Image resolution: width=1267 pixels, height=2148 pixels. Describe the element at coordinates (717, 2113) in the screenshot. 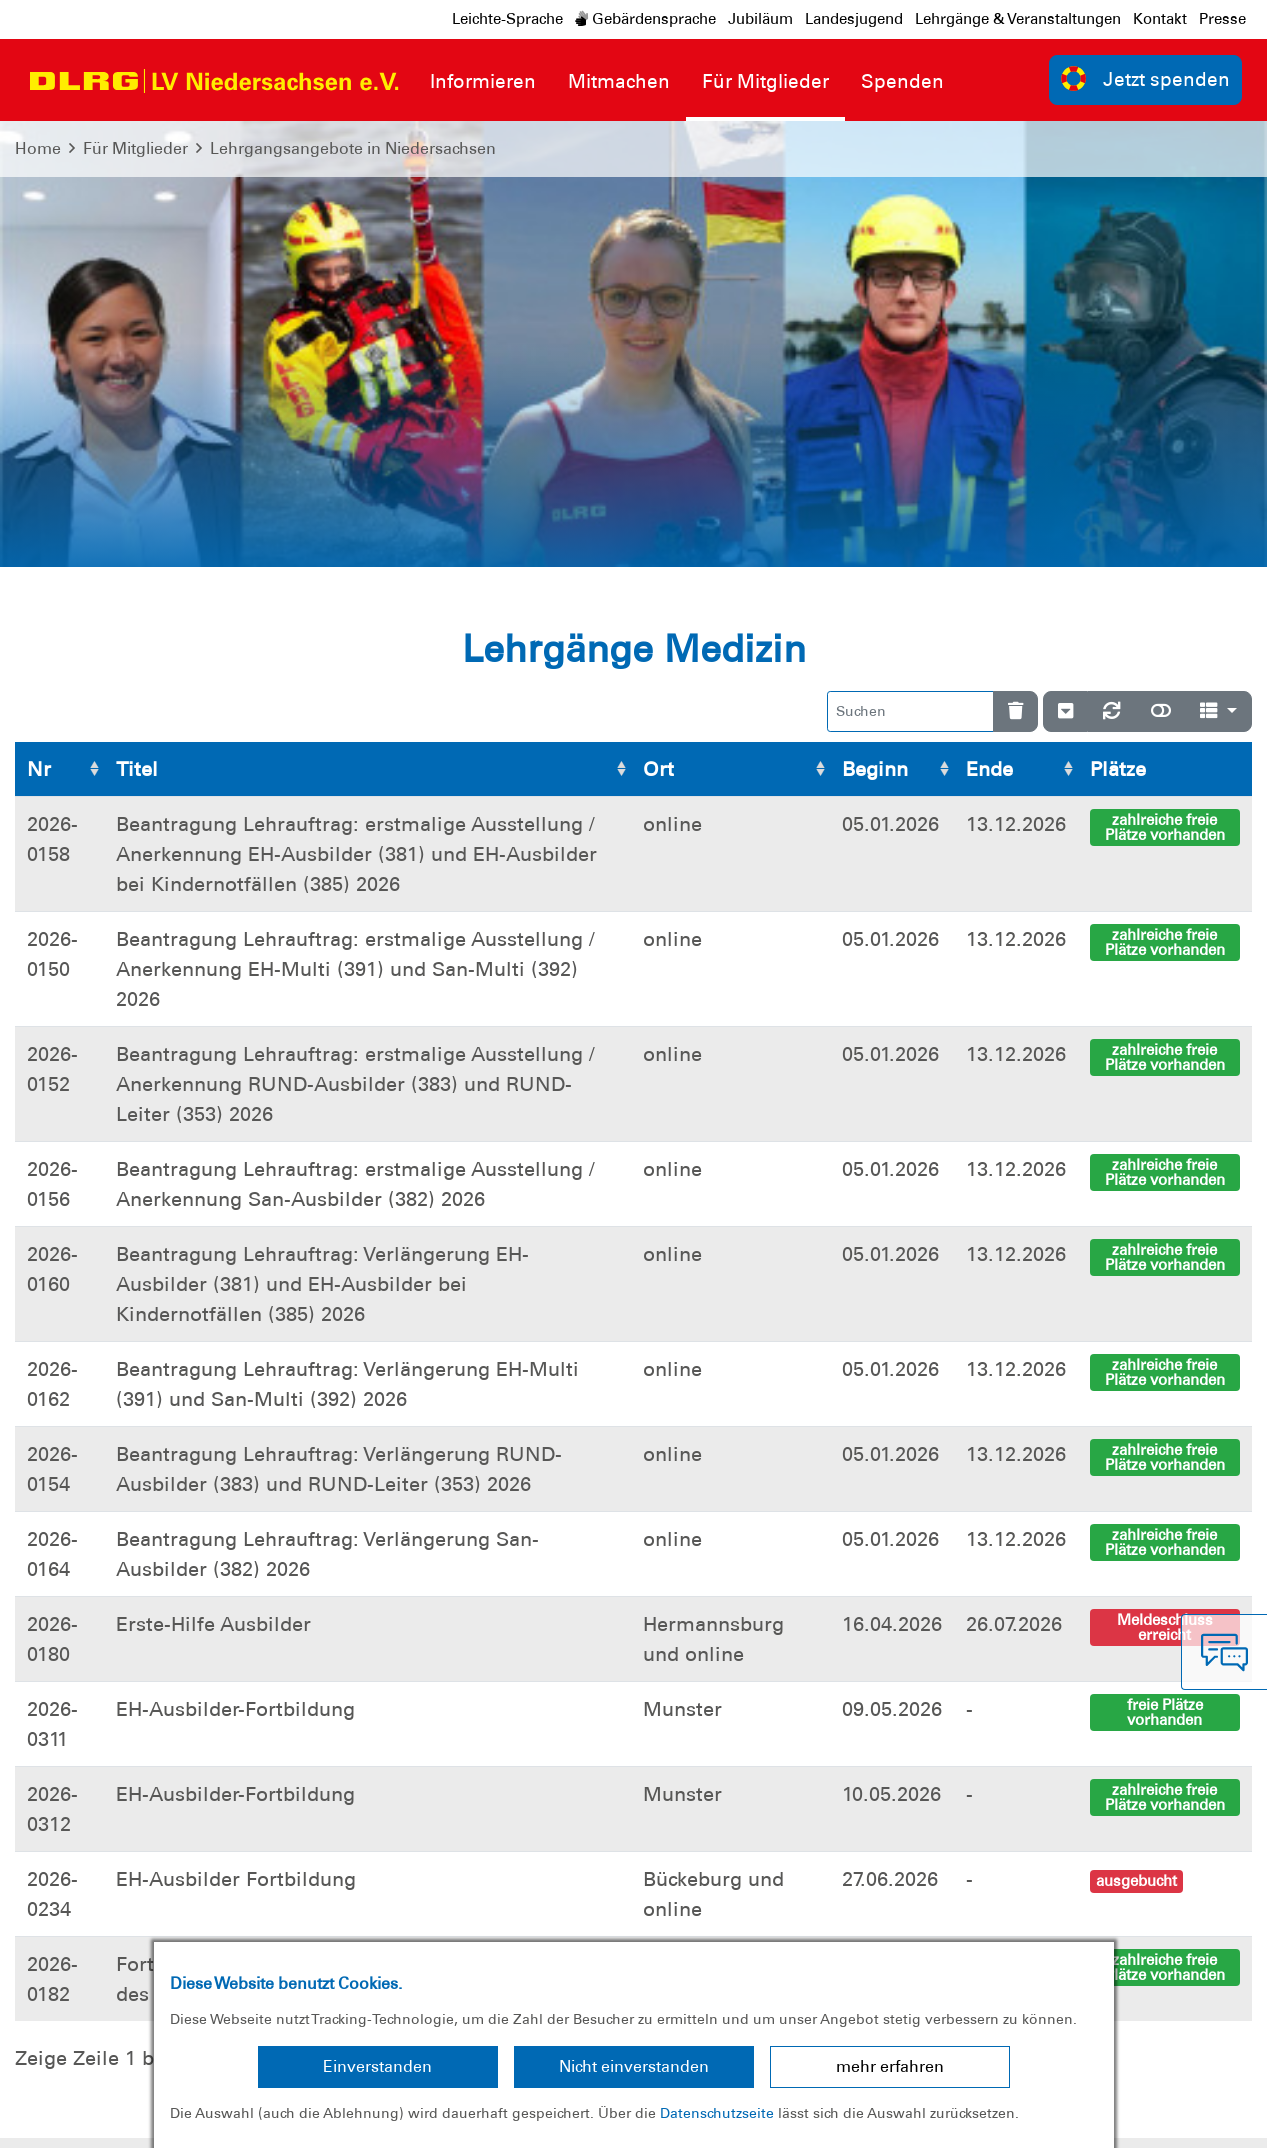

I see `Datenschutzseite` at that location.